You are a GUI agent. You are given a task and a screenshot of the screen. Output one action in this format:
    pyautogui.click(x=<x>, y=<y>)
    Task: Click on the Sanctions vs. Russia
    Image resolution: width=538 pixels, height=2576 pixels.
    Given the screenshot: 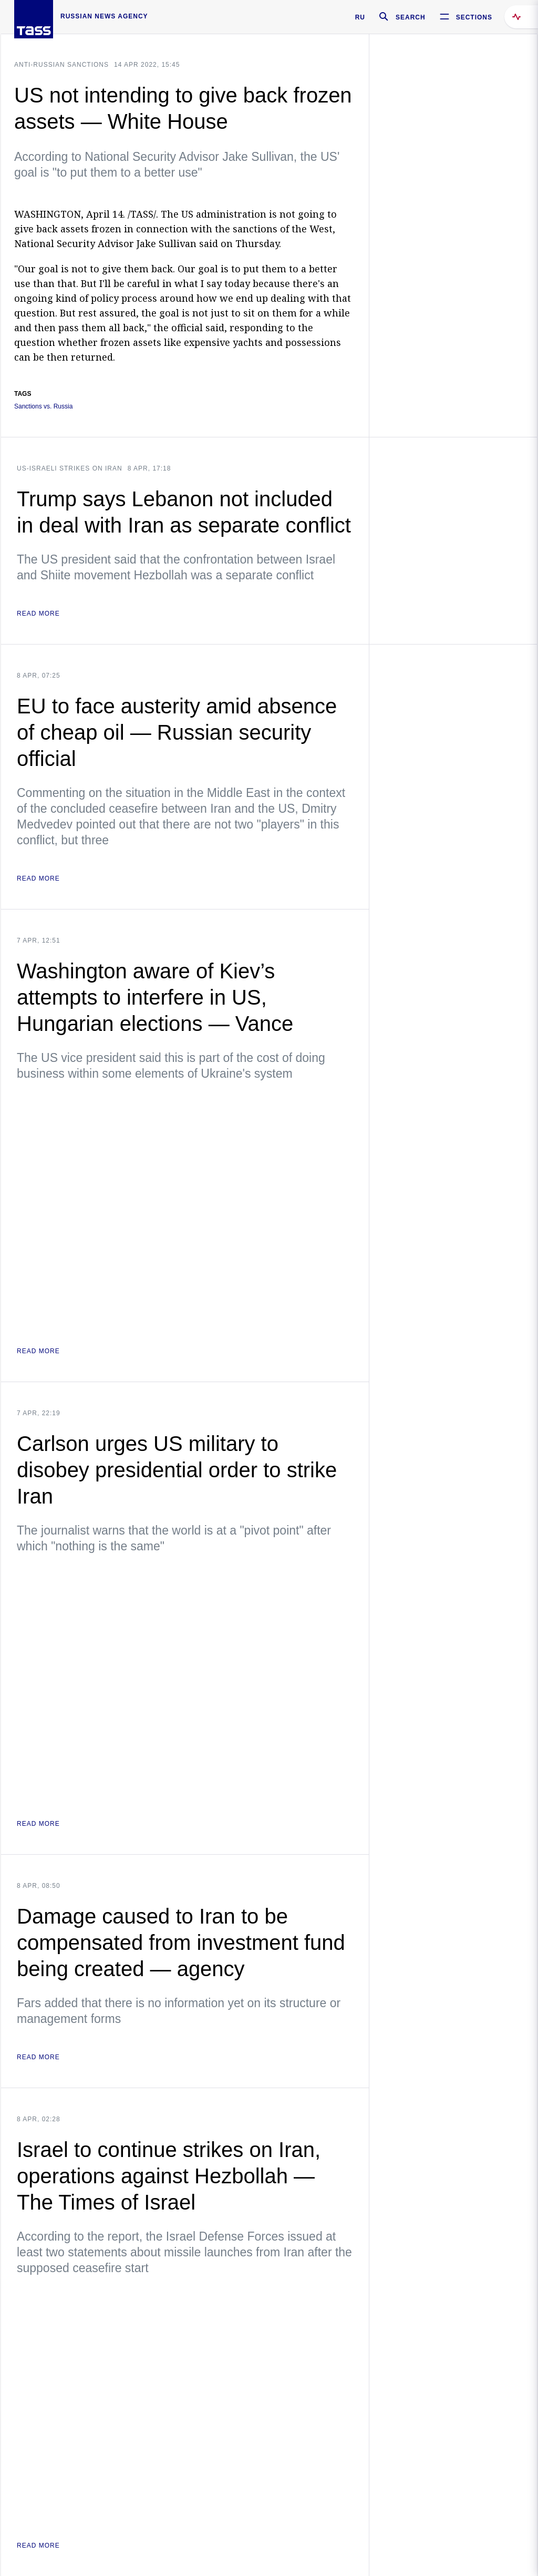 What is the action you would take?
    pyautogui.click(x=43, y=406)
    